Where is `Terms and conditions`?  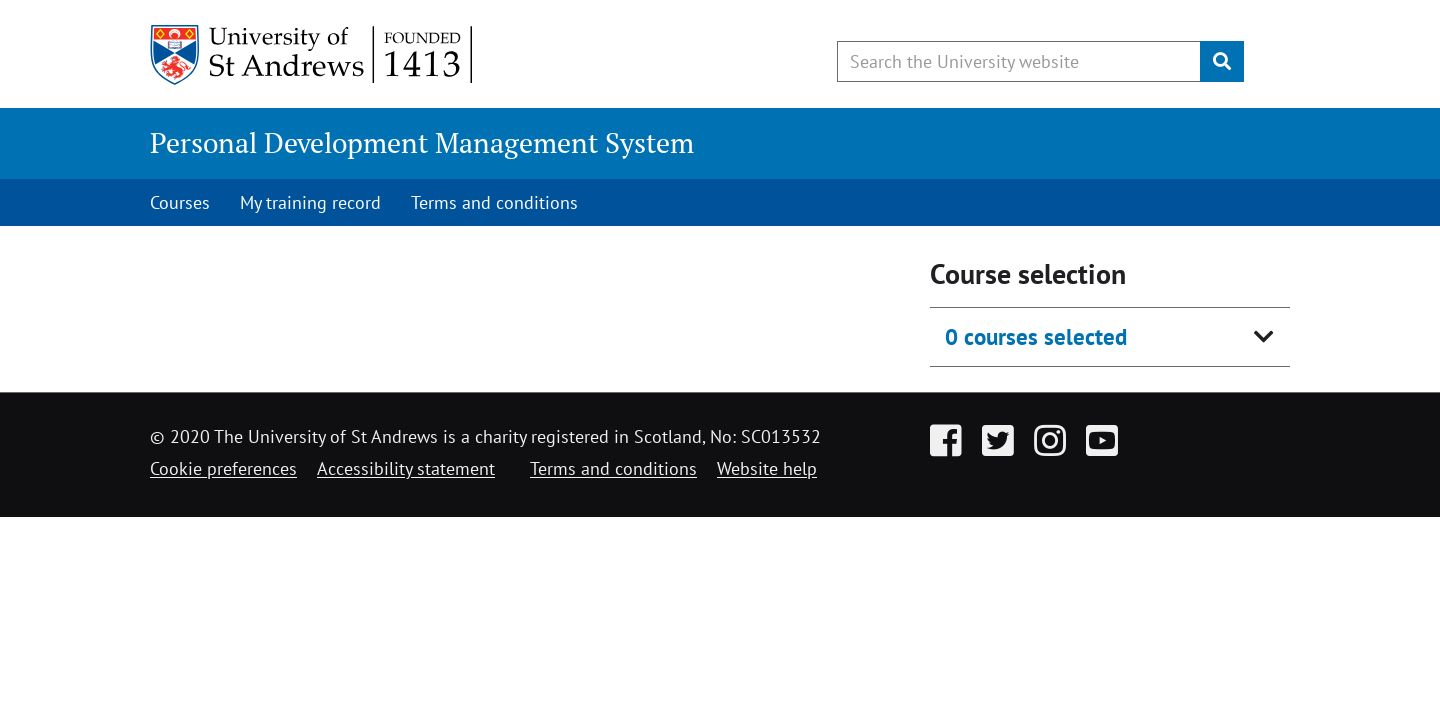 Terms and conditions is located at coordinates (494, 202).